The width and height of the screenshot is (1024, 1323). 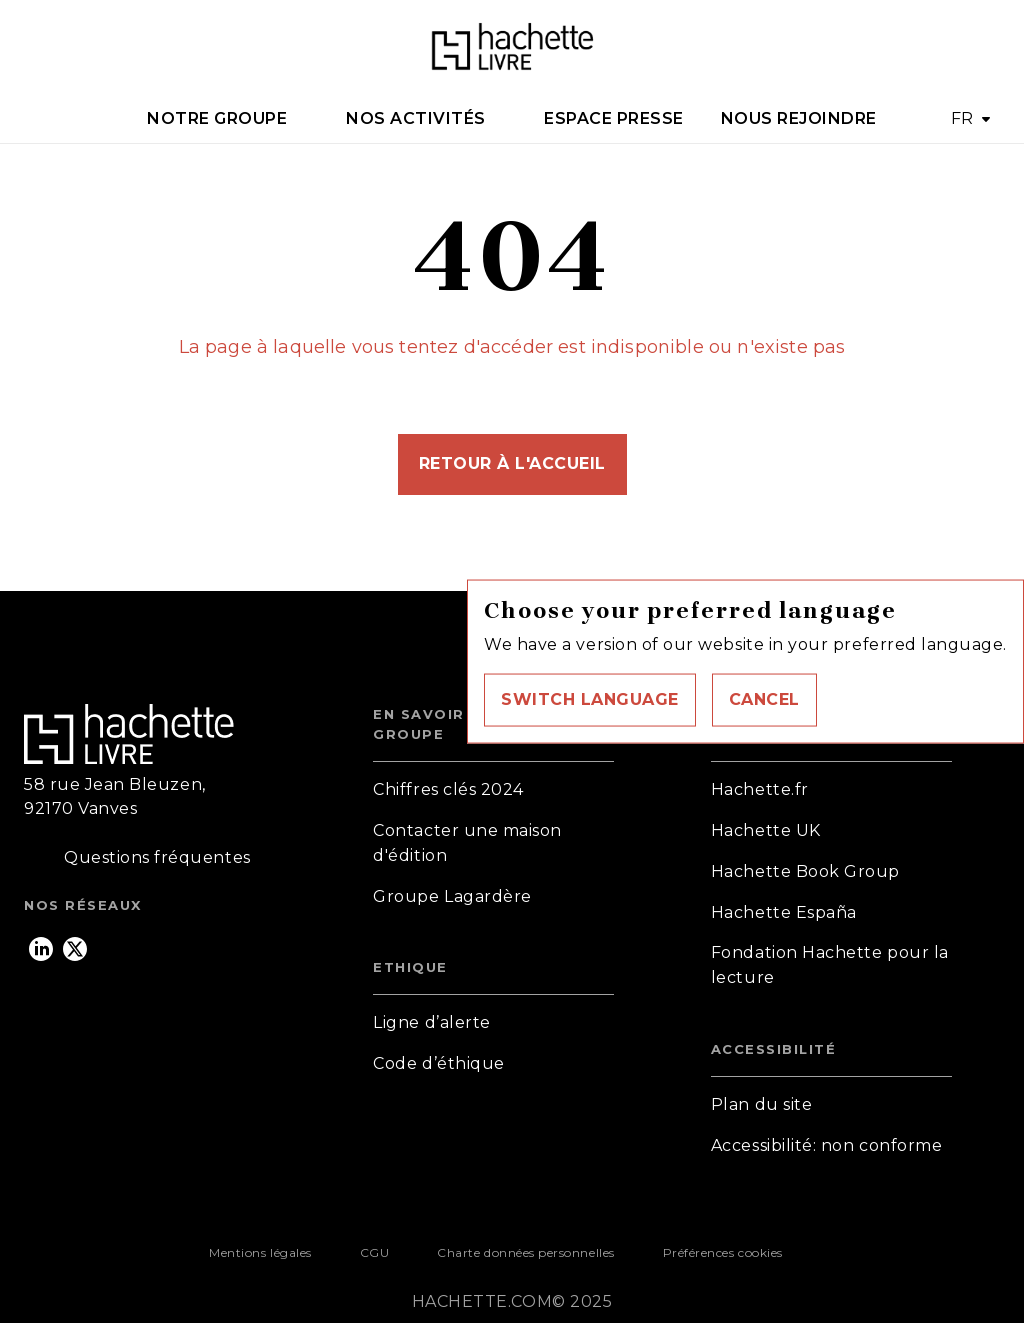 I want to click on Charte données personnelles, so click(x=525, y=1252).